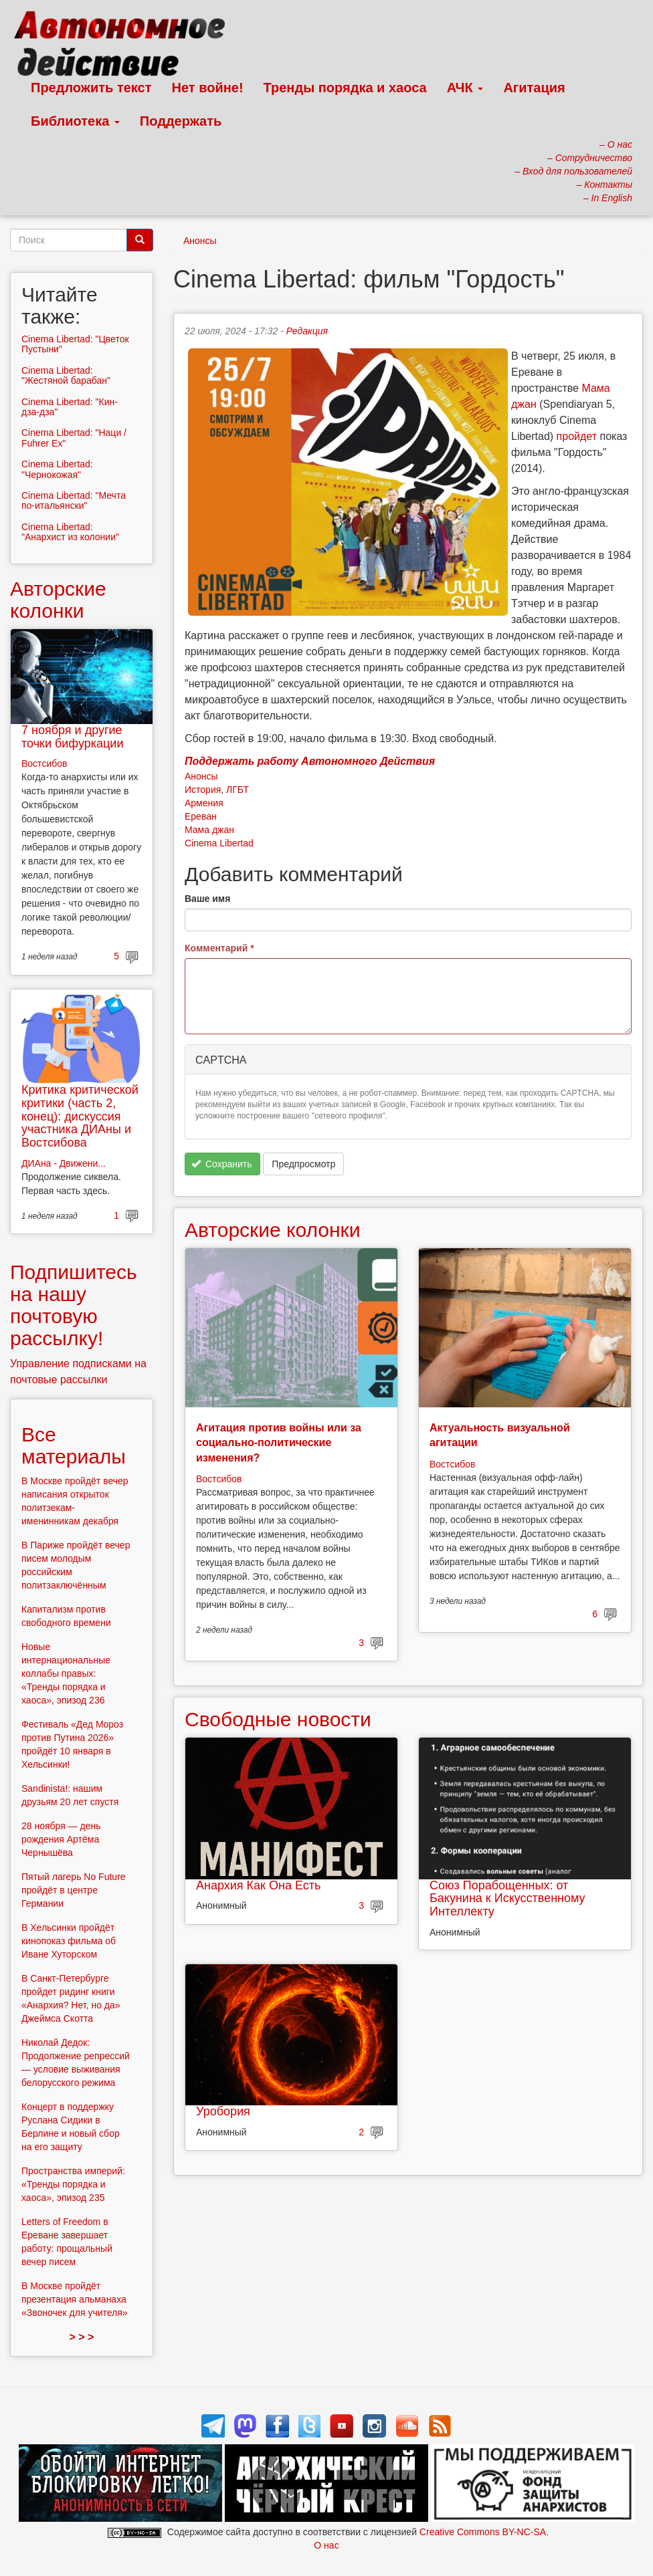 This screenshot has height=2576, width=653. Describe the element at coordinates (75, 121) in the screenshot. I see `Библиотека` at that location.